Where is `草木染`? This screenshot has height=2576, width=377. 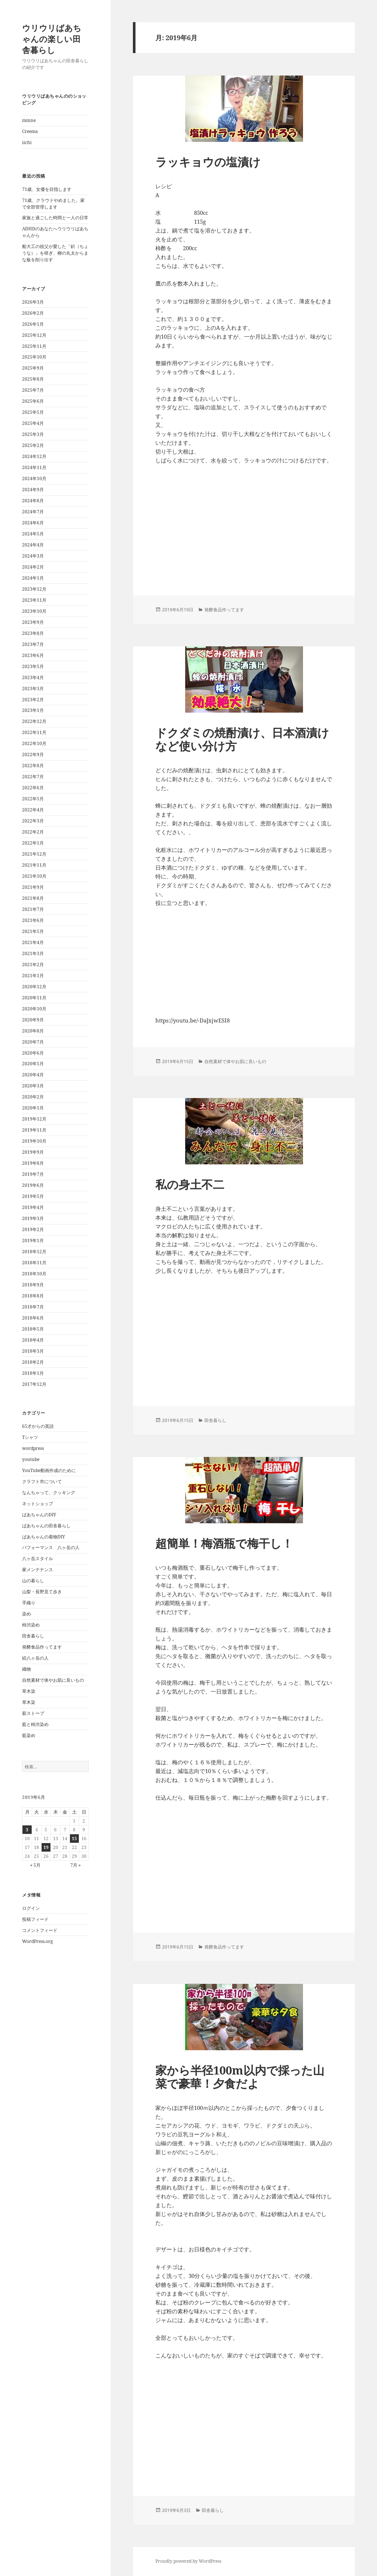
草木染 is located at coordinates (28, 1691).